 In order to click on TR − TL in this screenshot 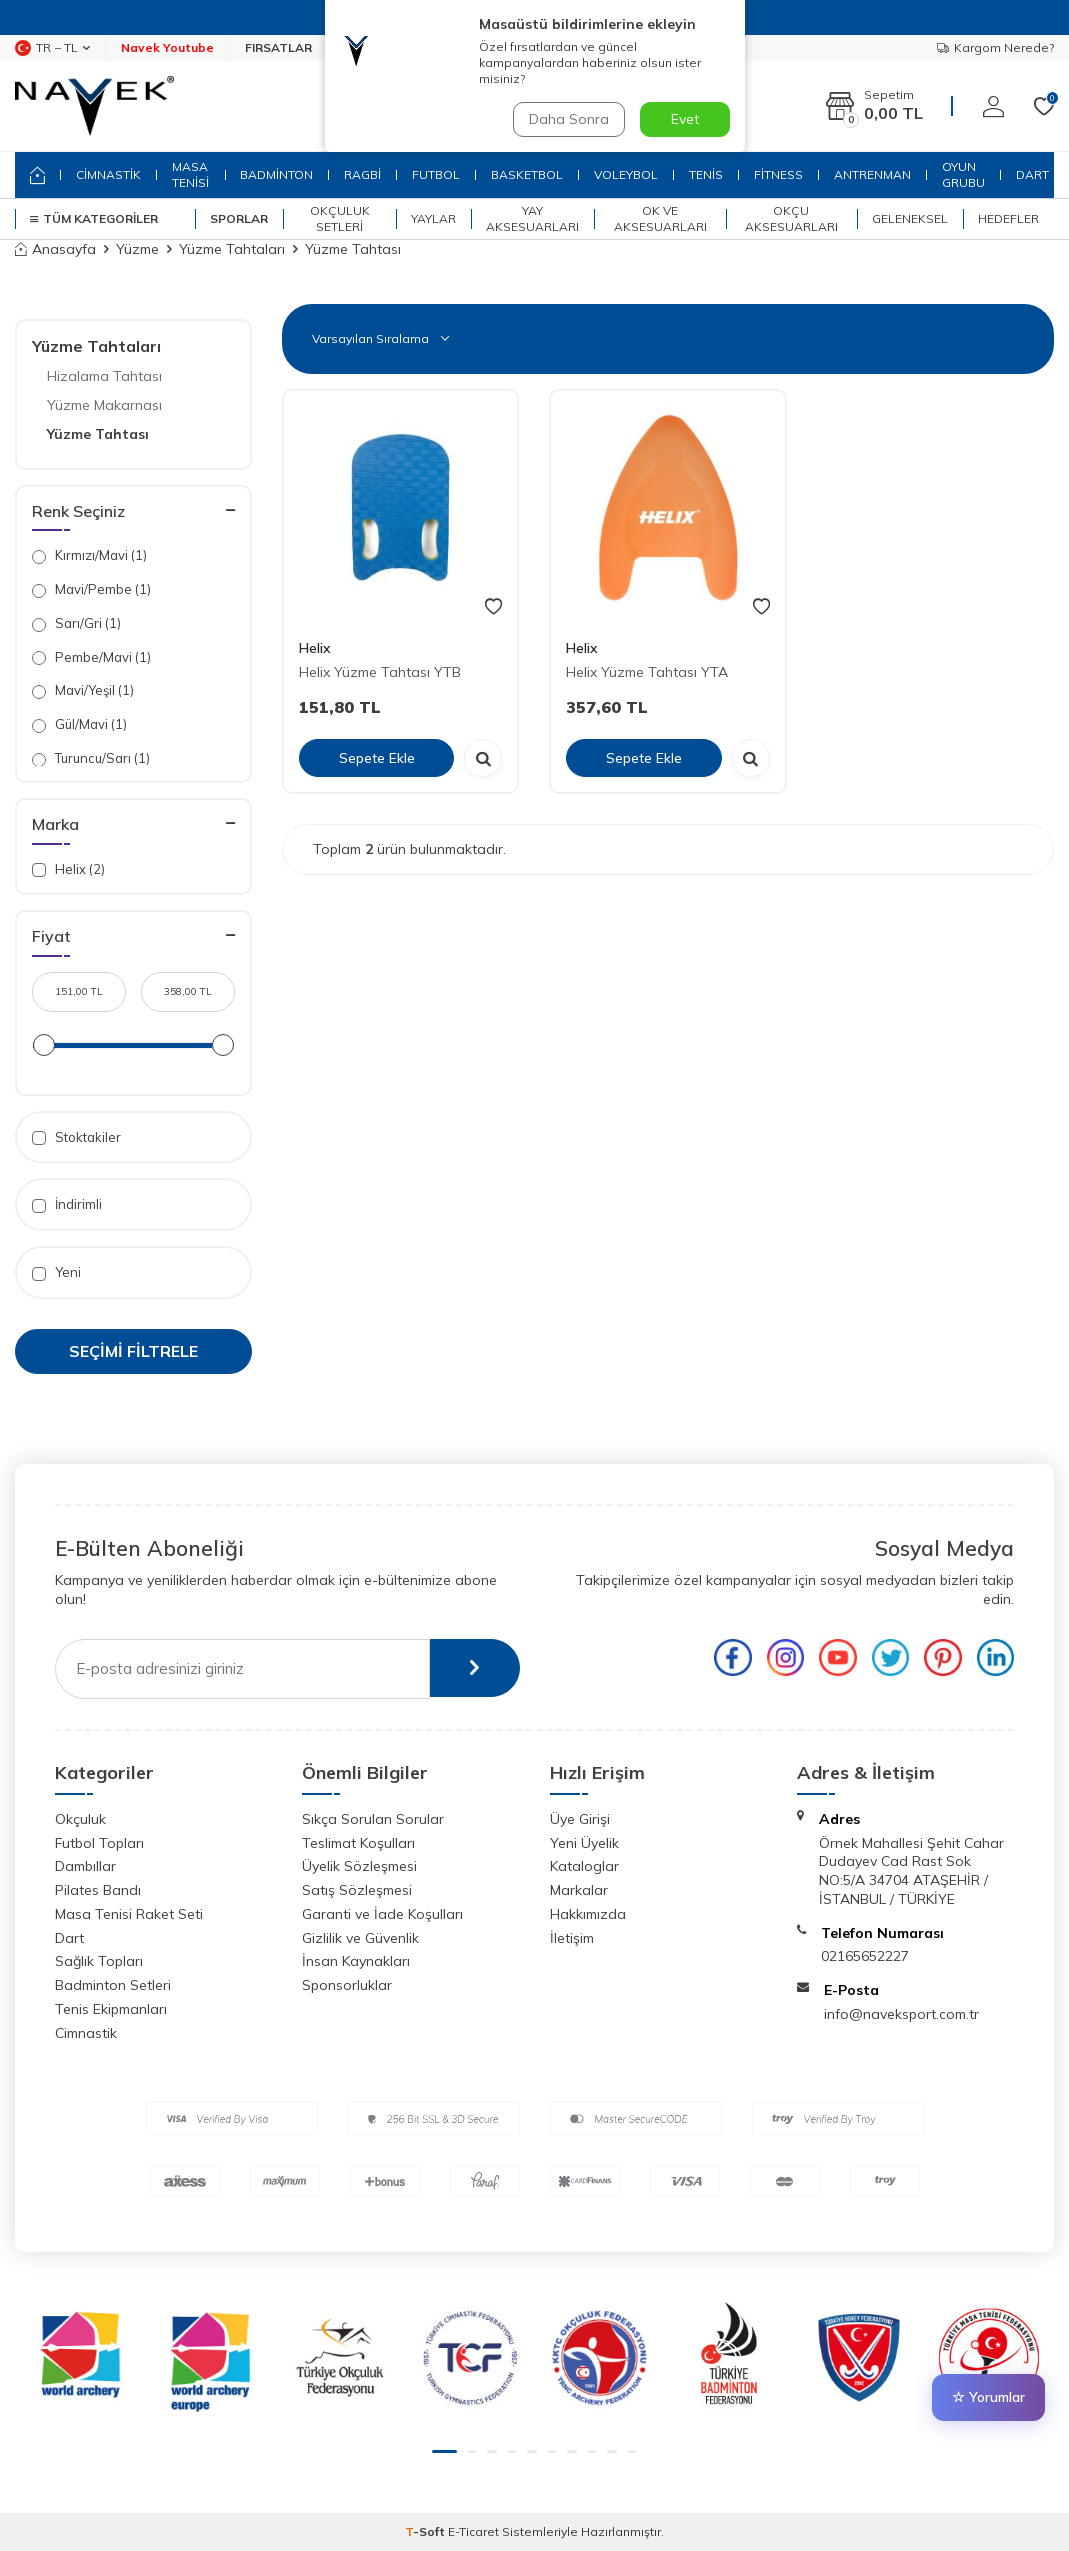, I will do `click(52, 48)`.